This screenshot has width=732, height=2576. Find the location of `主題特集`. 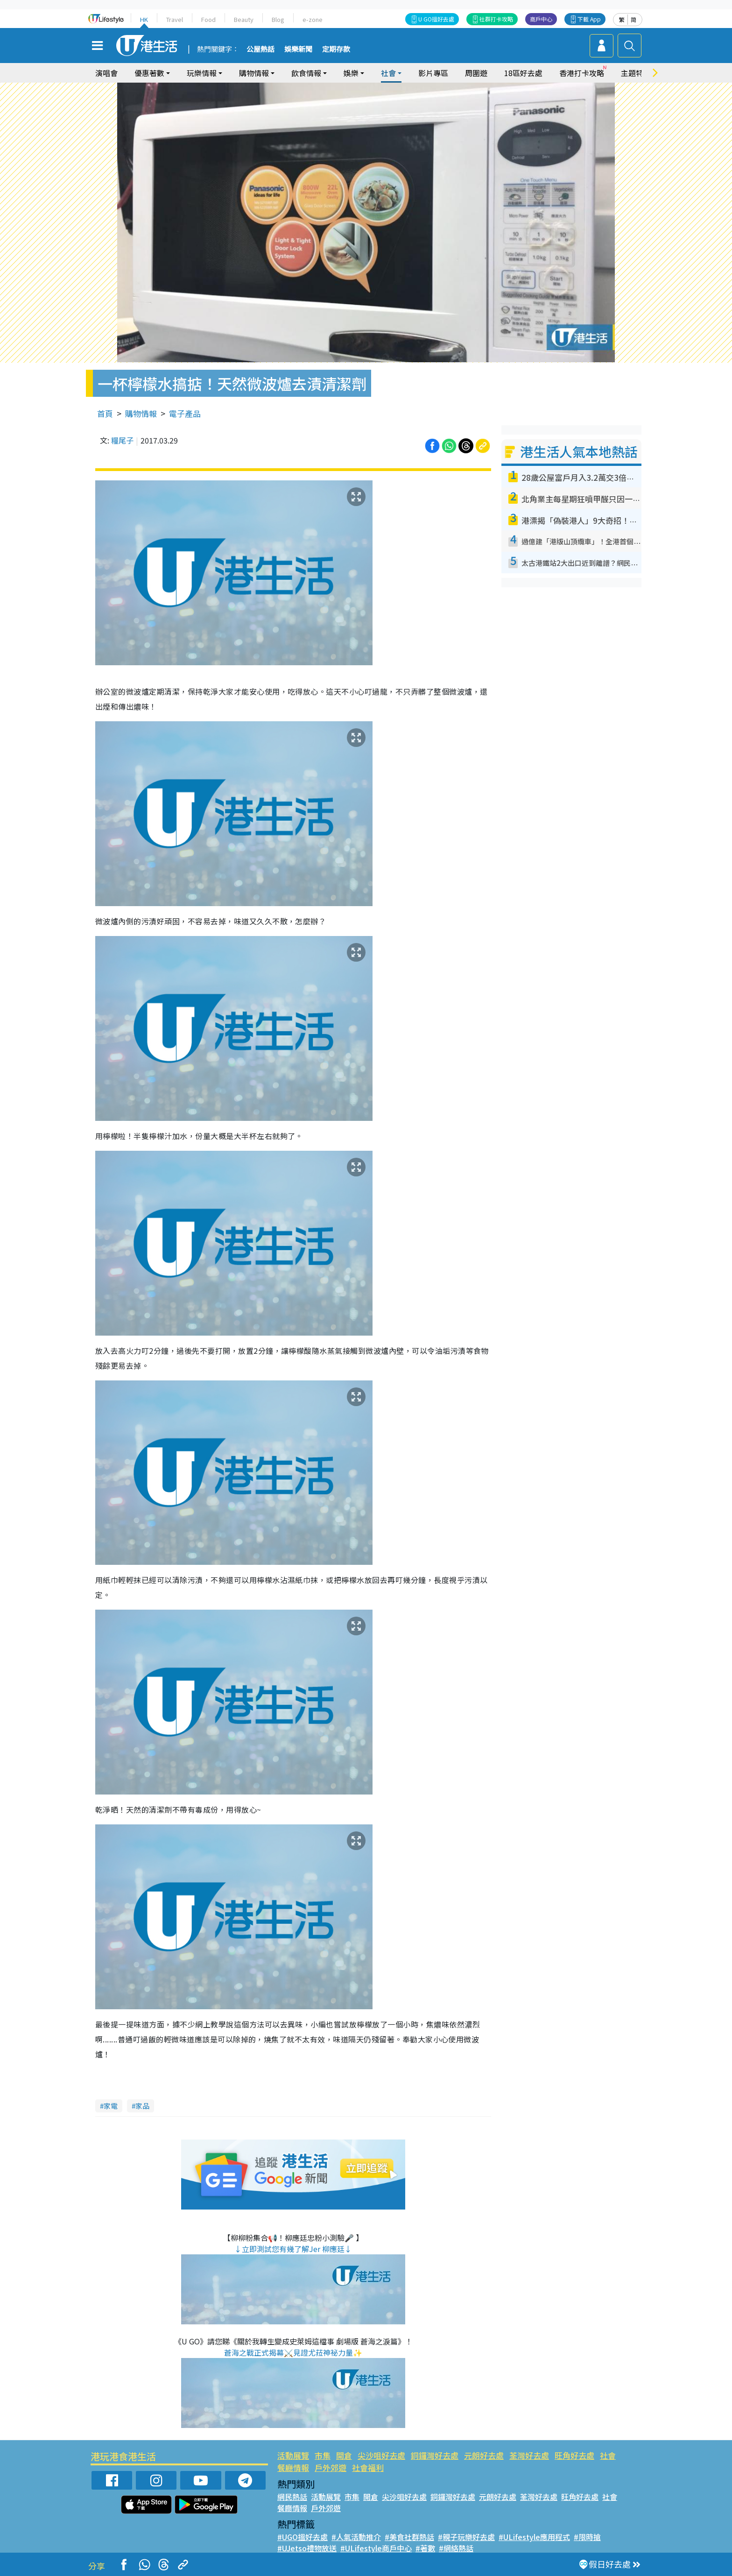

主題特集 is located at coordinates (636, 72).